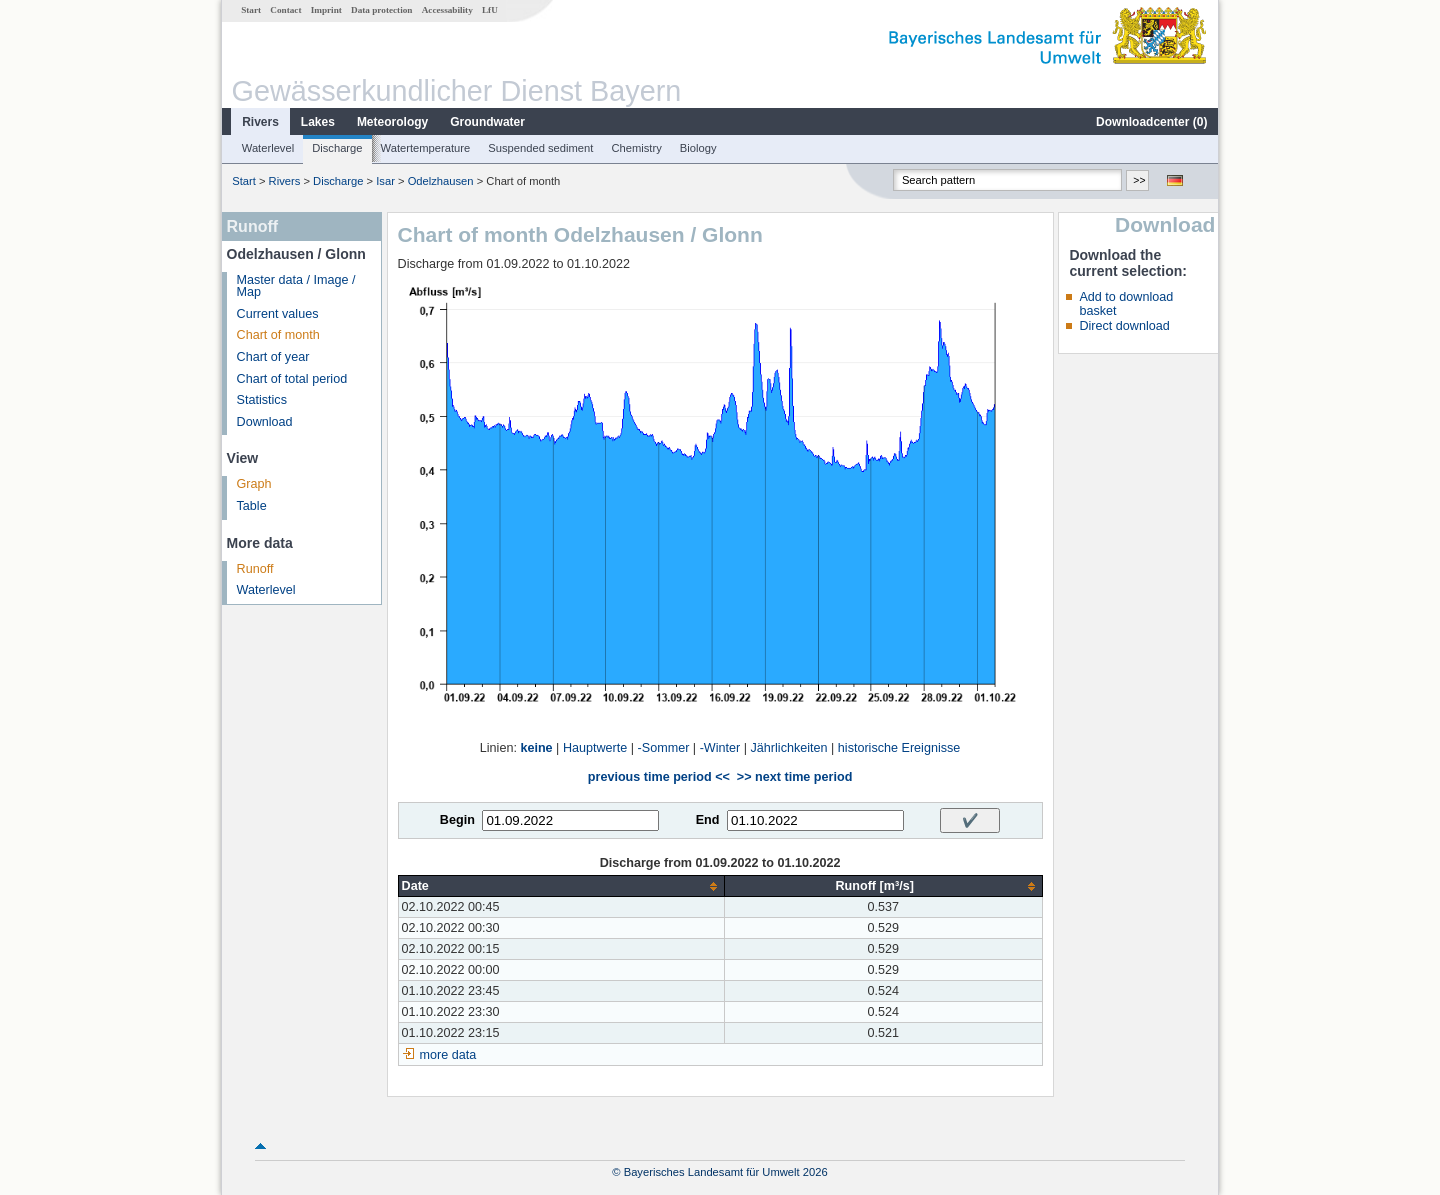 This screenshot has height=1195, width=1440. Describe the element at coordinates (536, 748) in the screenshot. I see `keine` at that location.